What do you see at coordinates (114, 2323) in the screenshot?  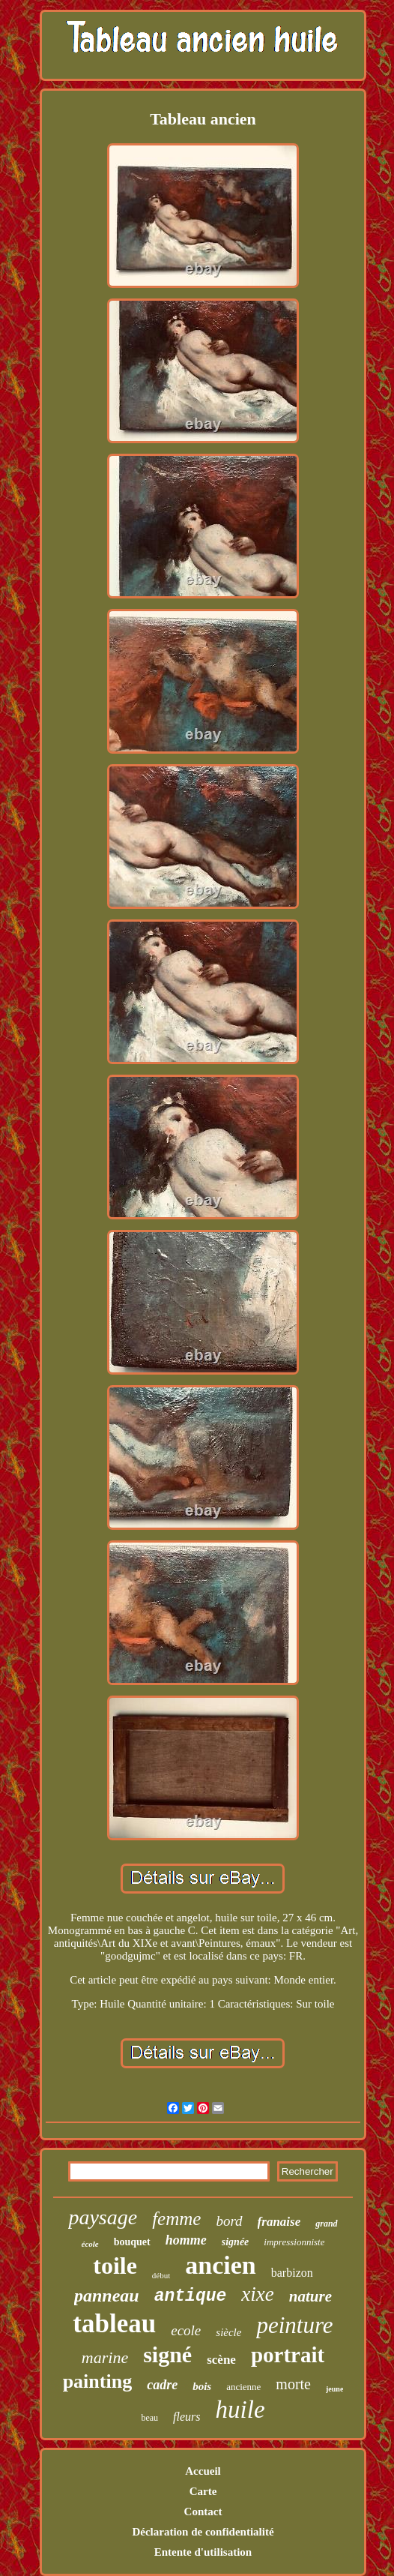 I see `tableau` at bounding box center [114, 2323].